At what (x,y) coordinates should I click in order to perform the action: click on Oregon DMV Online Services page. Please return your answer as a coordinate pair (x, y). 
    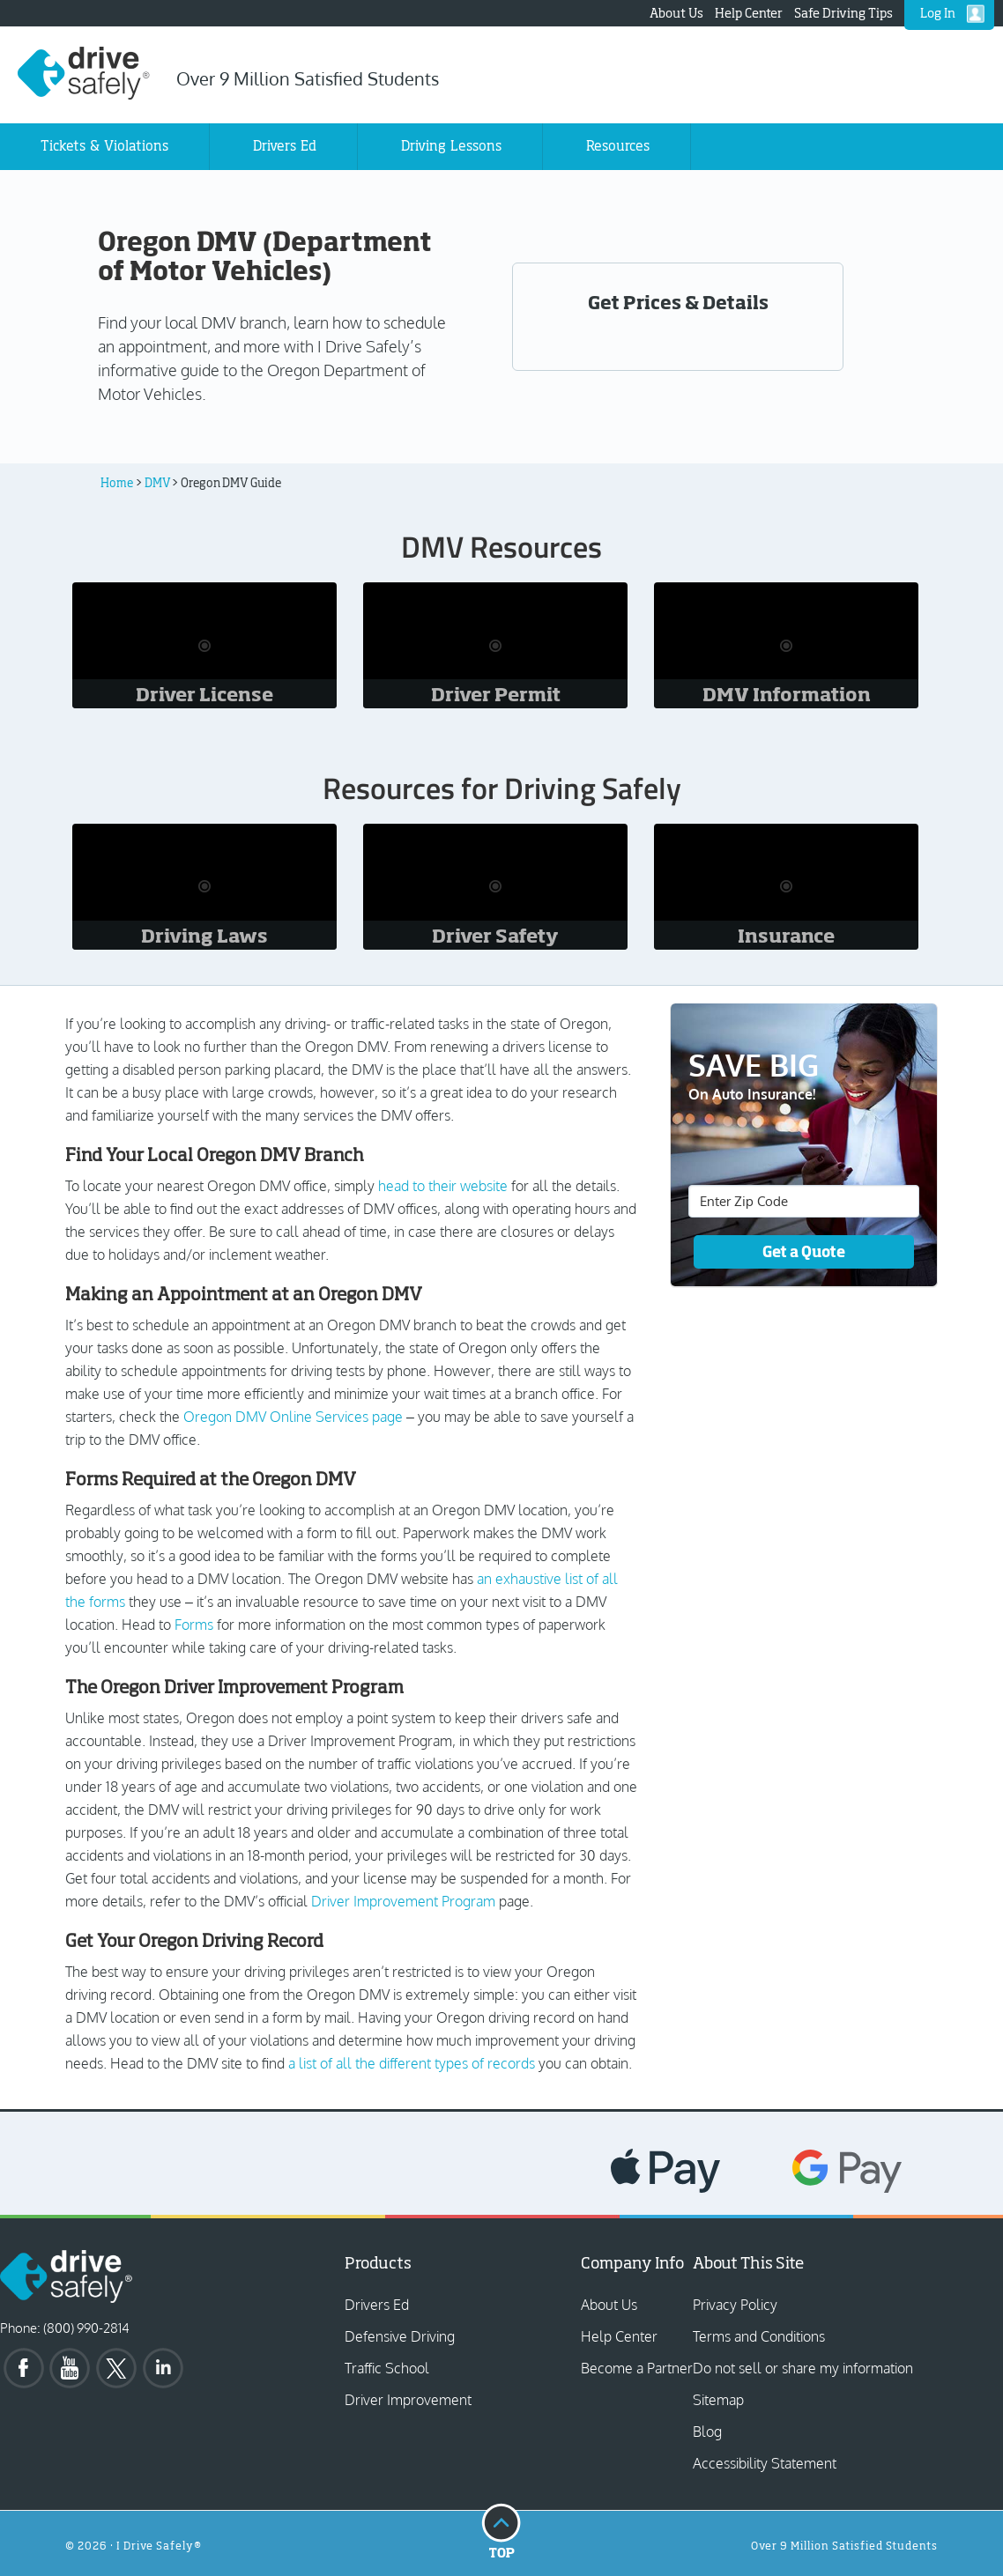
    Looking at the image, I should click on (293, 1416).